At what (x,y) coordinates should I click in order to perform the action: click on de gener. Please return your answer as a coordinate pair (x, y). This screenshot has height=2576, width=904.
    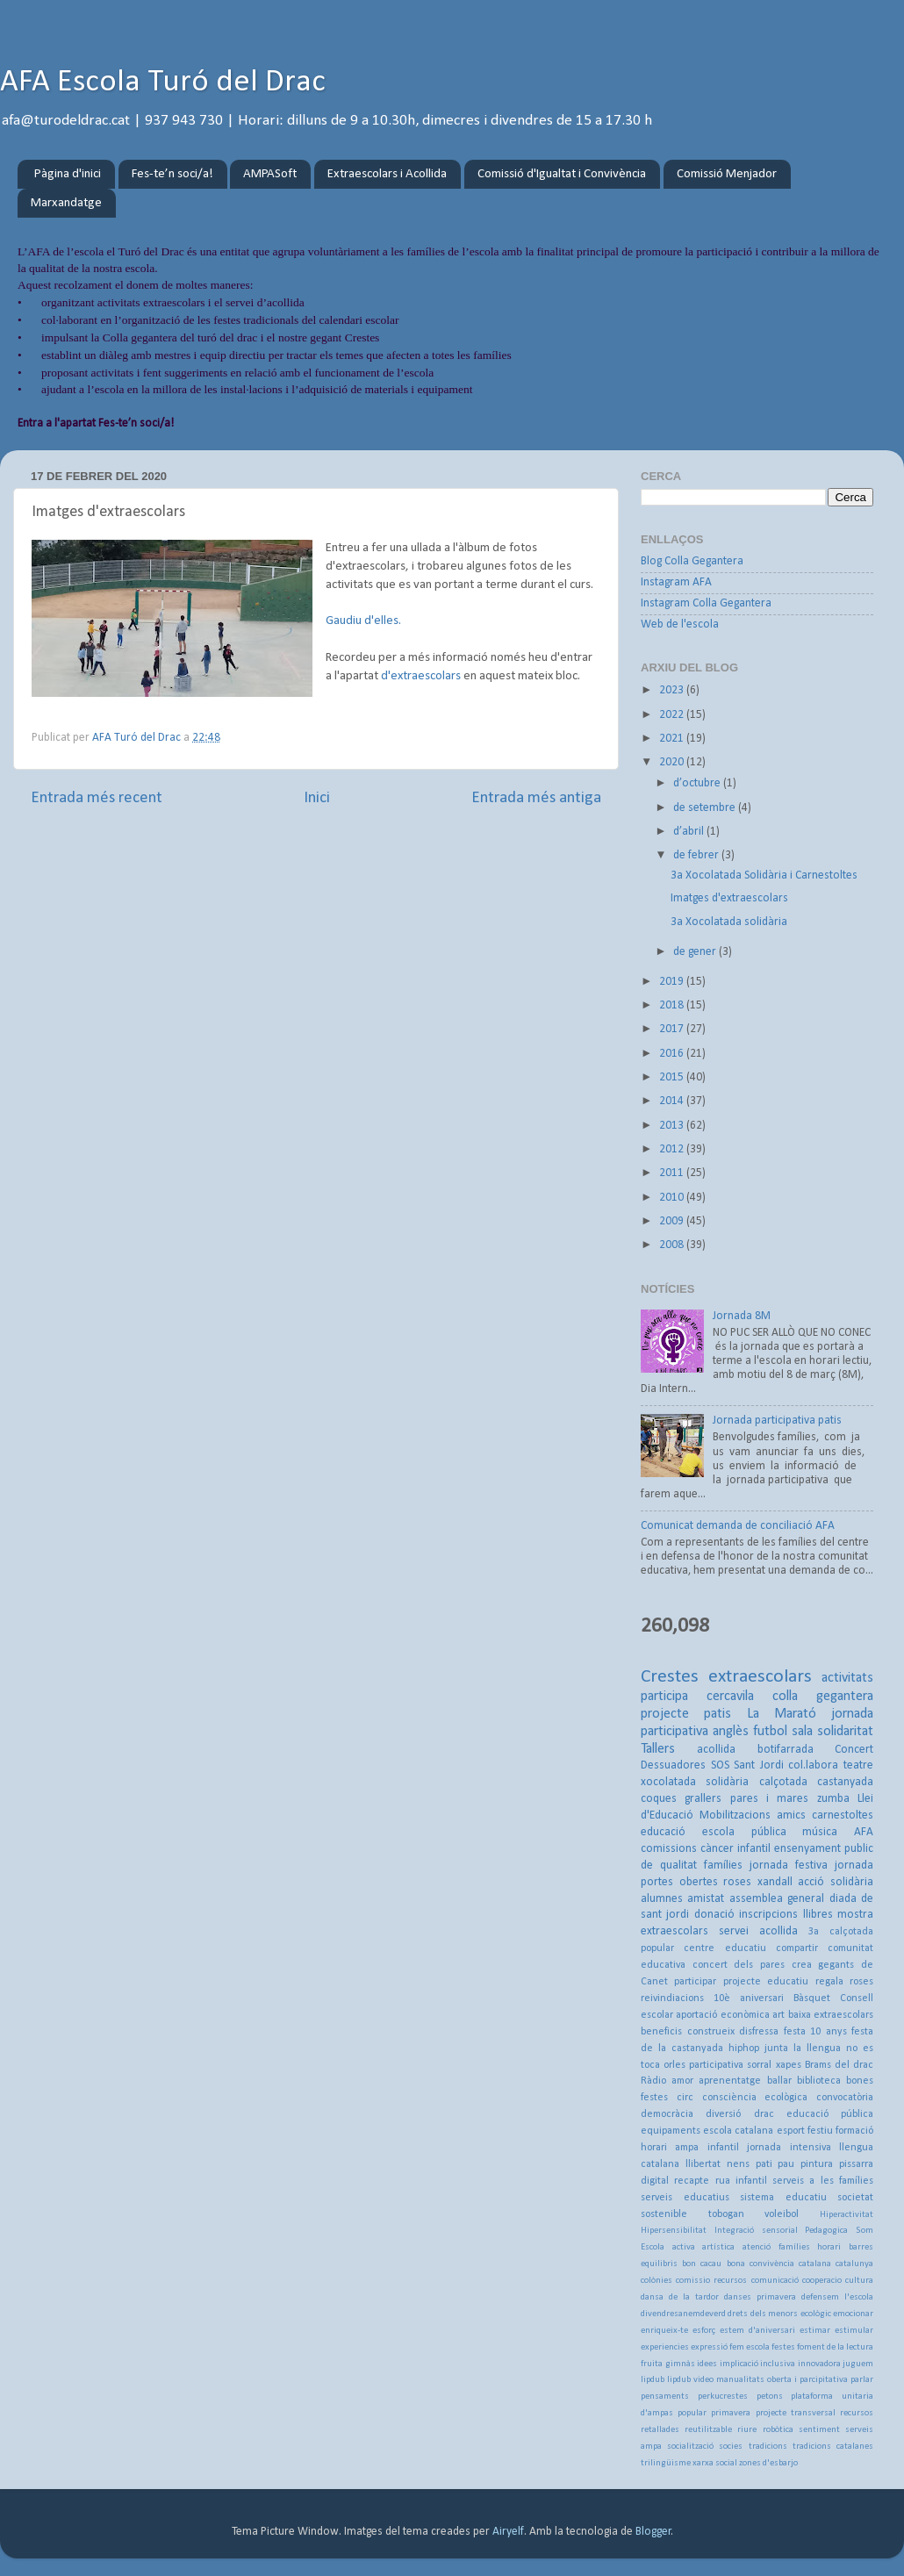
    Looking at the image, I should click on (696, 952).